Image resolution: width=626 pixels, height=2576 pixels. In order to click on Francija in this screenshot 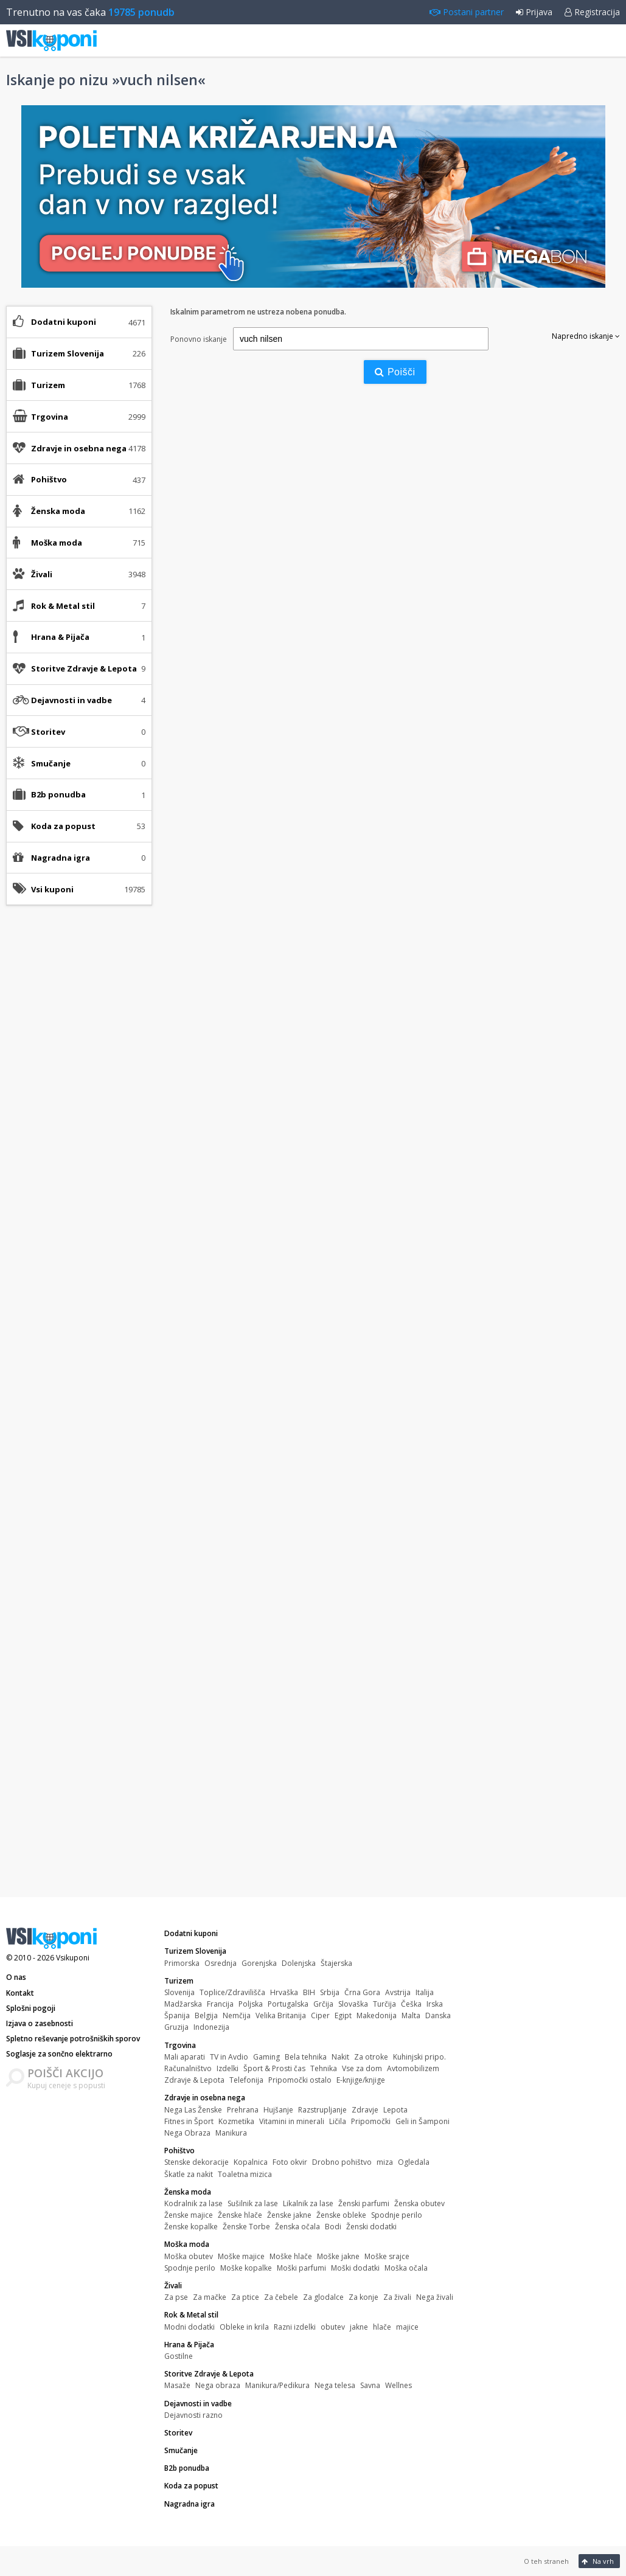, I will do `click(220, 2004)`.